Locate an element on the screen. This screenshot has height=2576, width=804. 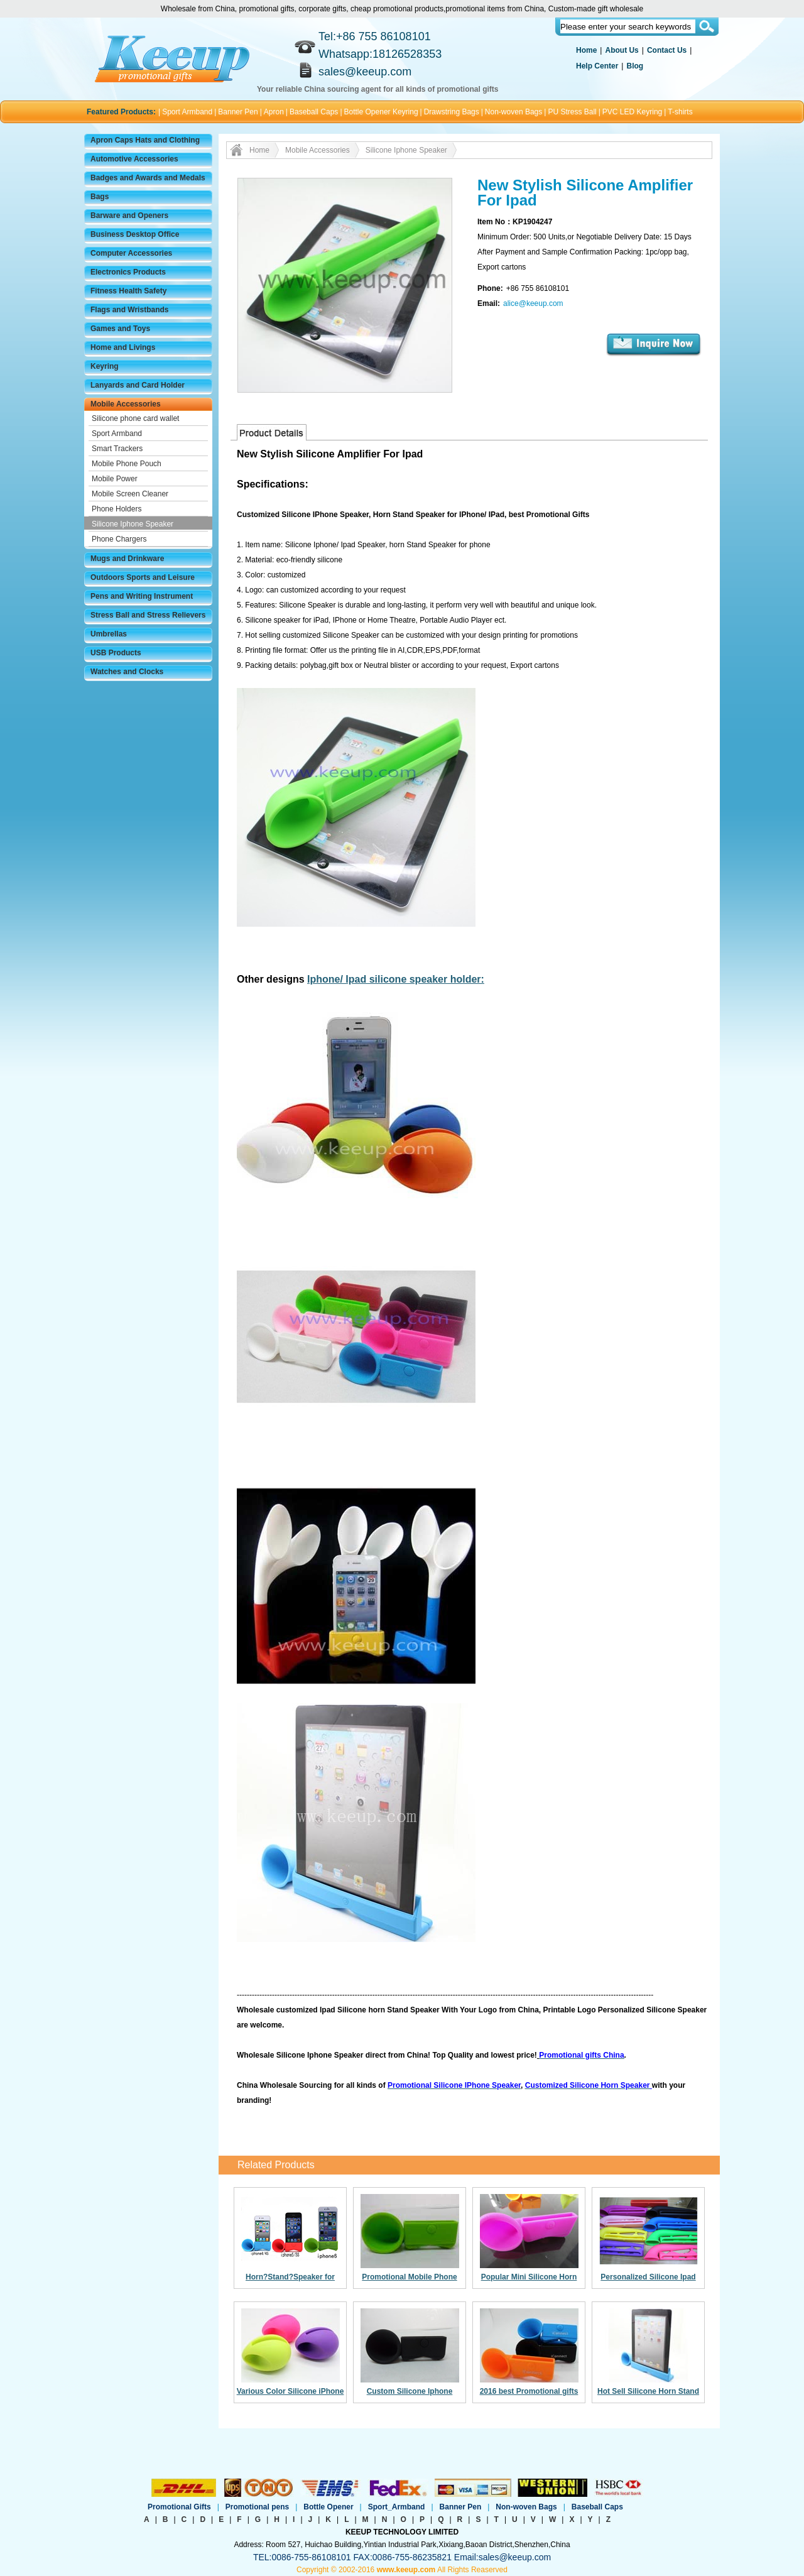
Baseball Caps is located at coordinates (314, 111).